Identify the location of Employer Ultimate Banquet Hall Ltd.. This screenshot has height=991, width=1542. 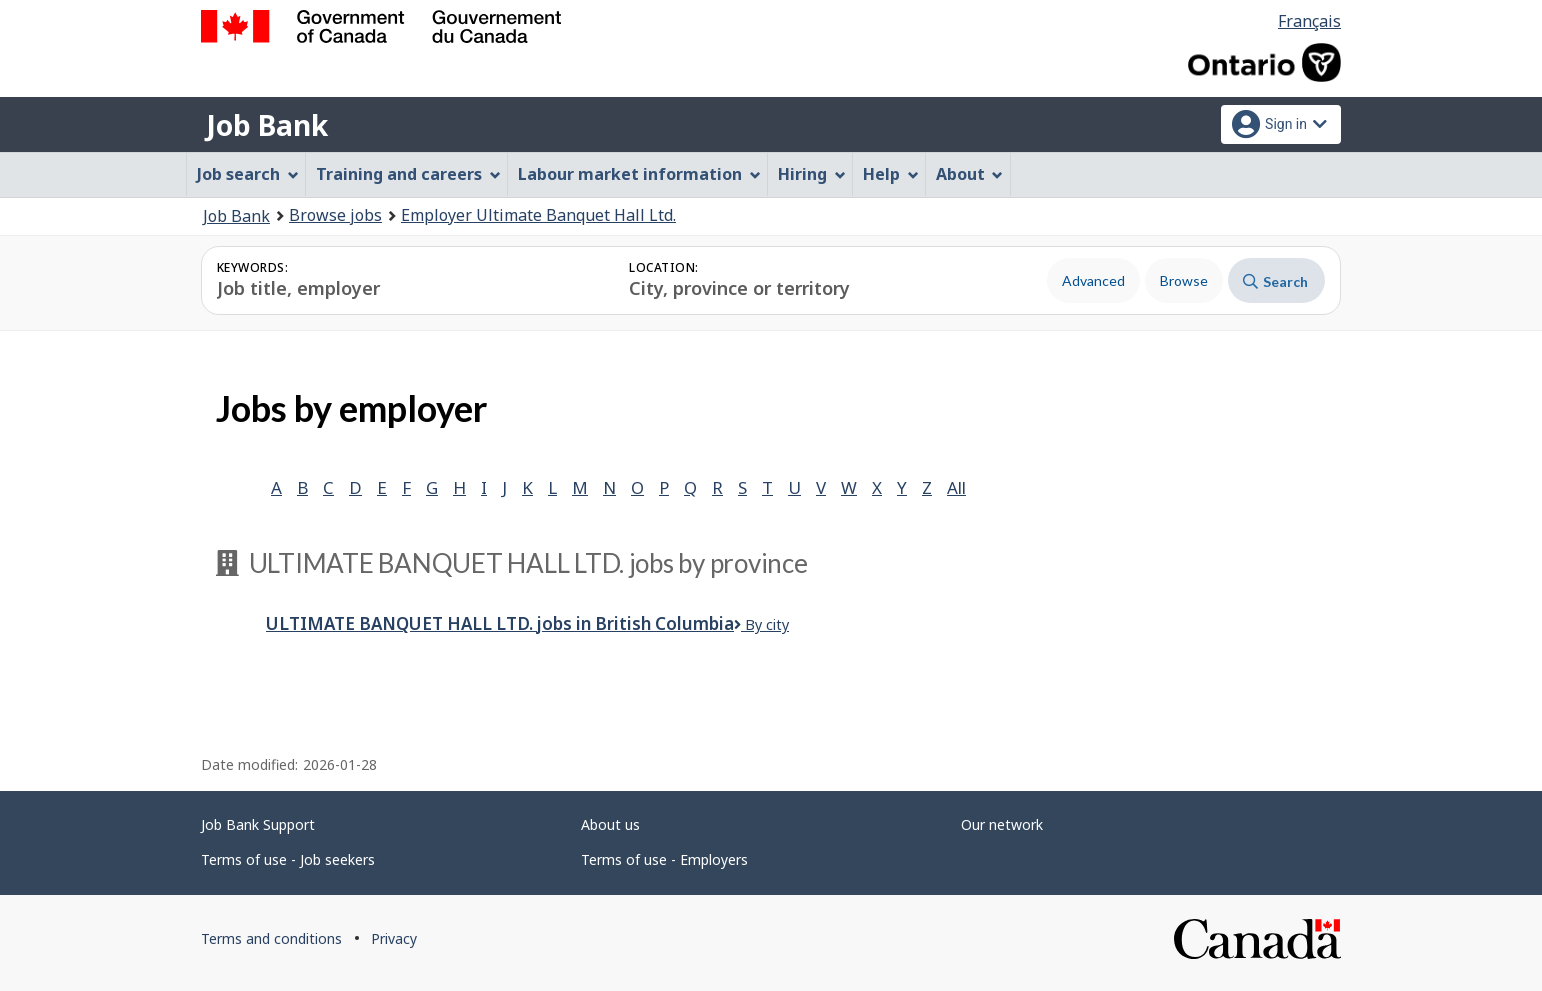
(538, 215).